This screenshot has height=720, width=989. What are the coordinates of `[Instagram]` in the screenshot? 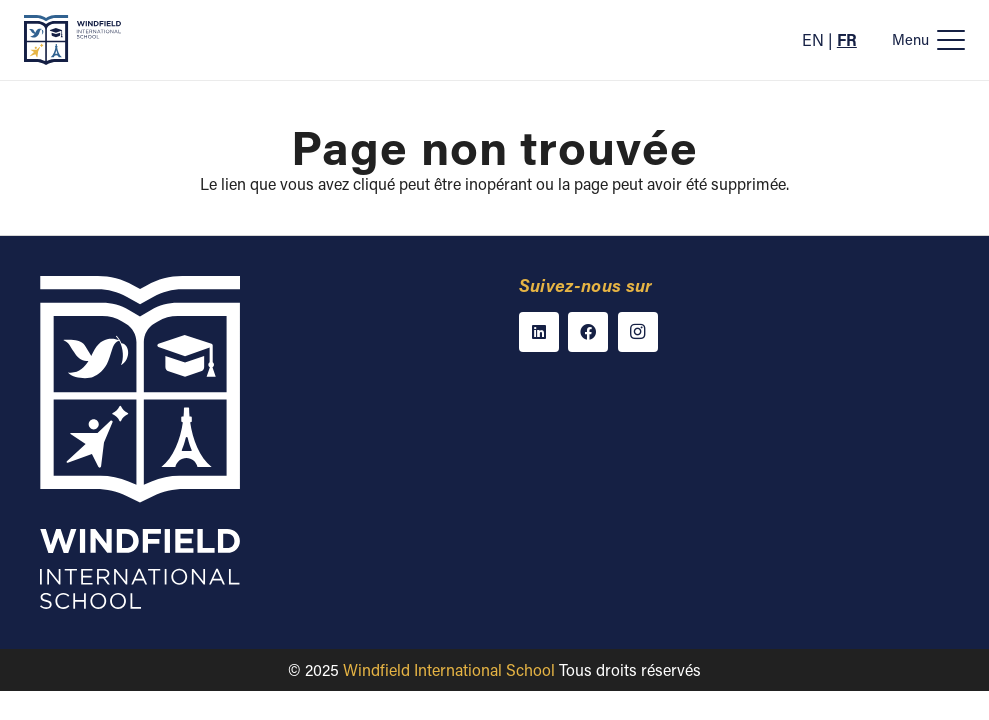 It's located at (638, 332).